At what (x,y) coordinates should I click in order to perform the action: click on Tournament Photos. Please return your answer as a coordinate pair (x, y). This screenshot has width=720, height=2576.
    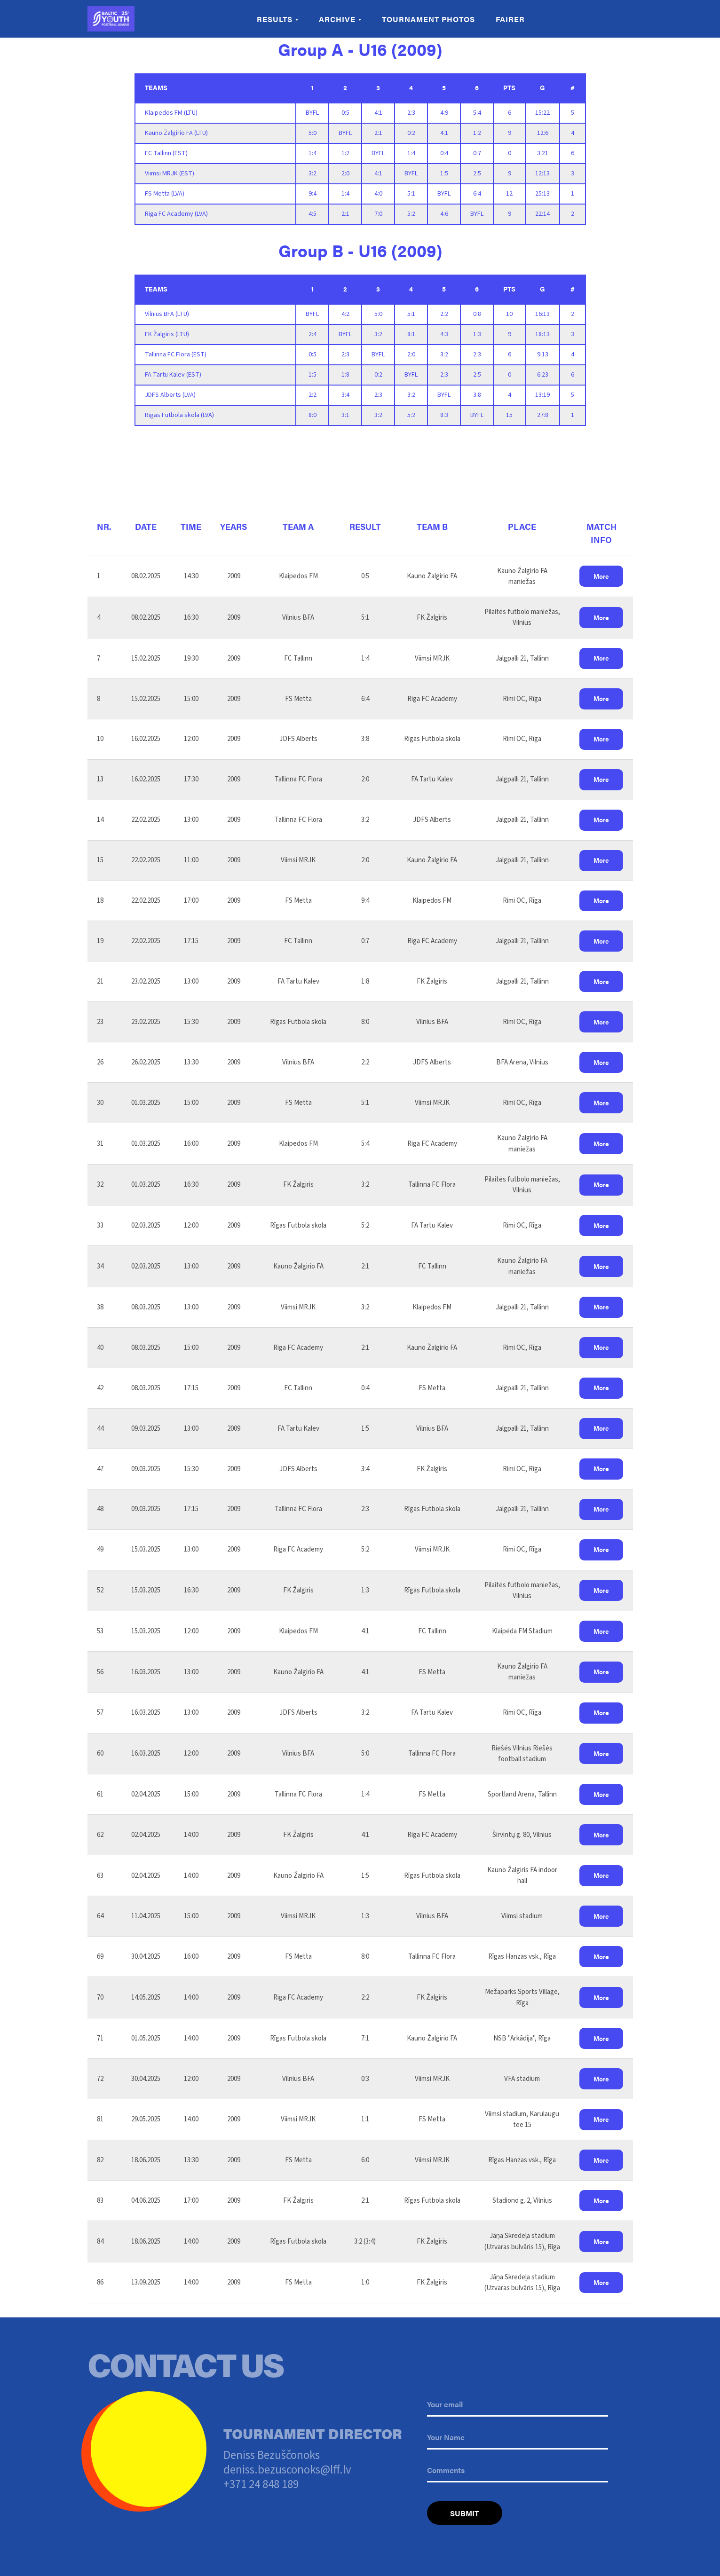
    Looking at the image, I should click on (428, 19).